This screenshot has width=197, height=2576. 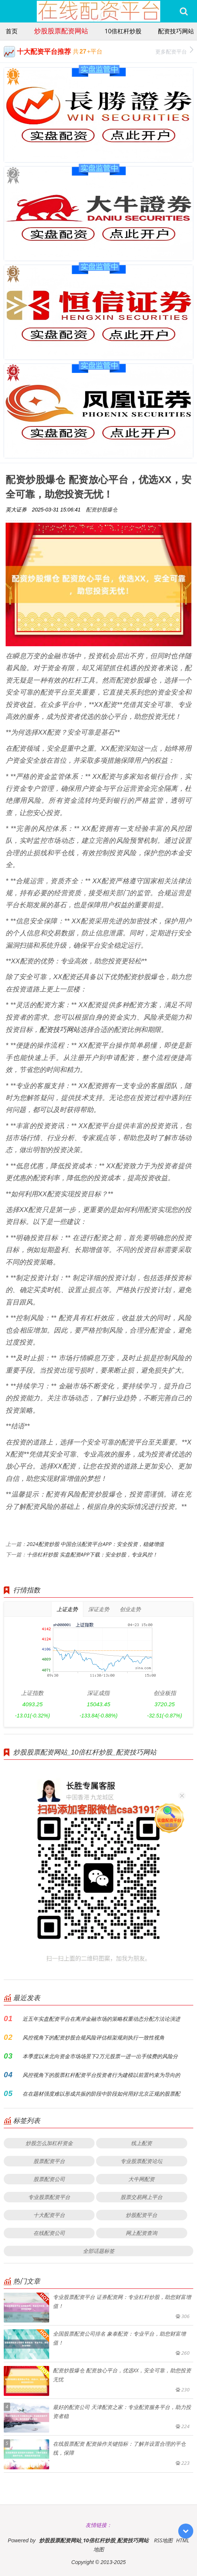 I want to click on 股票配资平台, so click(x=49, y=2161).